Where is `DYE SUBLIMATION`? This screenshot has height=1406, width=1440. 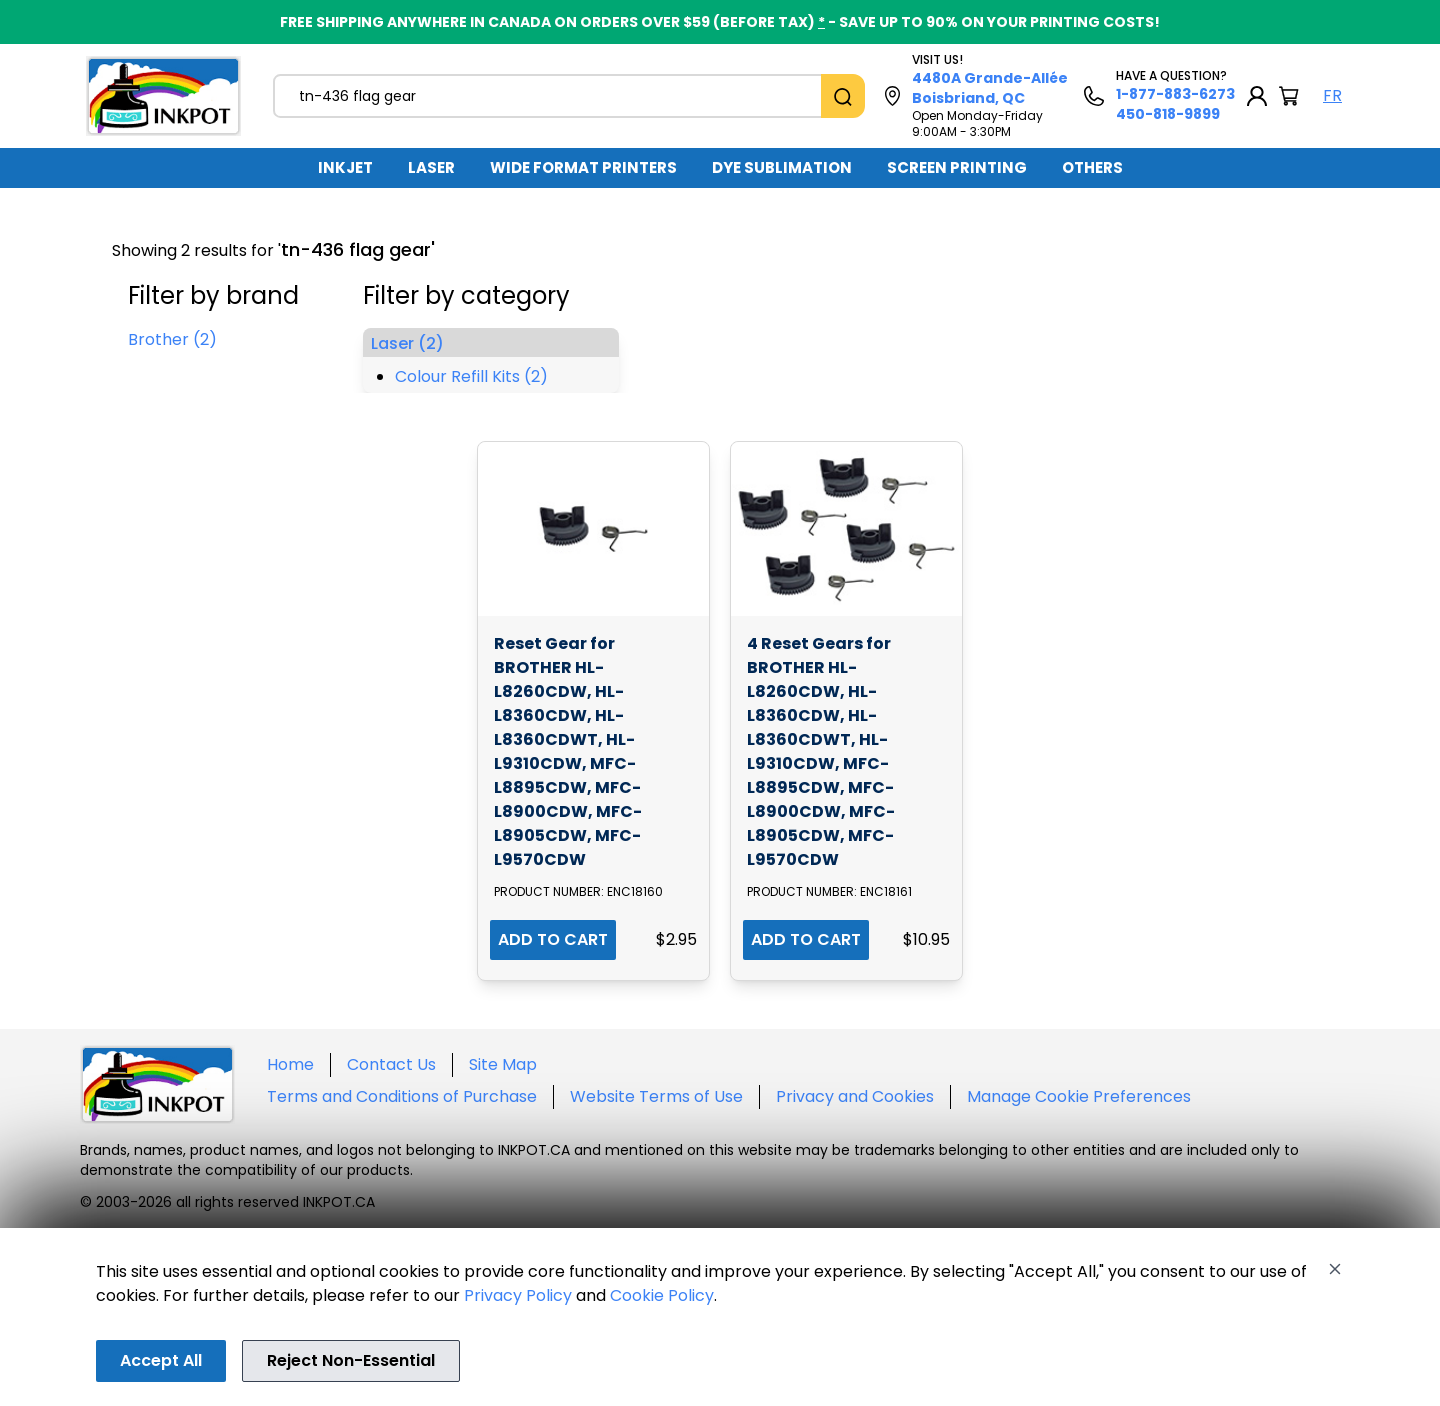 DYE SUBLIMATION is located at coordinates (782, 167).